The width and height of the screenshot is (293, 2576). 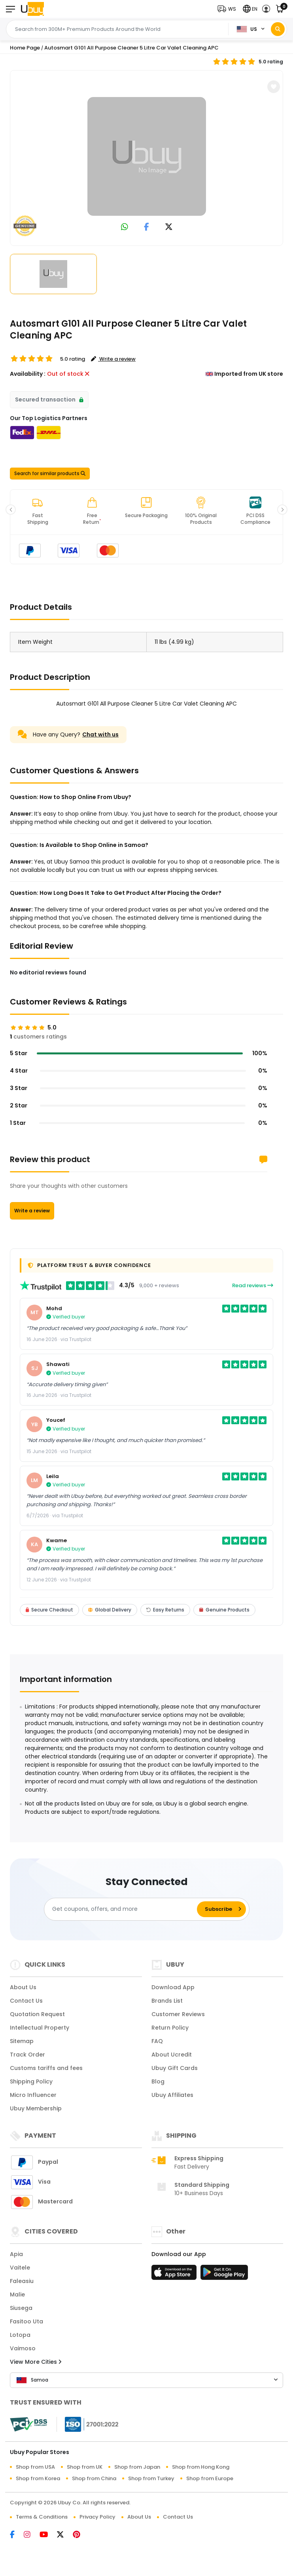 I want to click on [link to twitter], so click(x=168, y=227).